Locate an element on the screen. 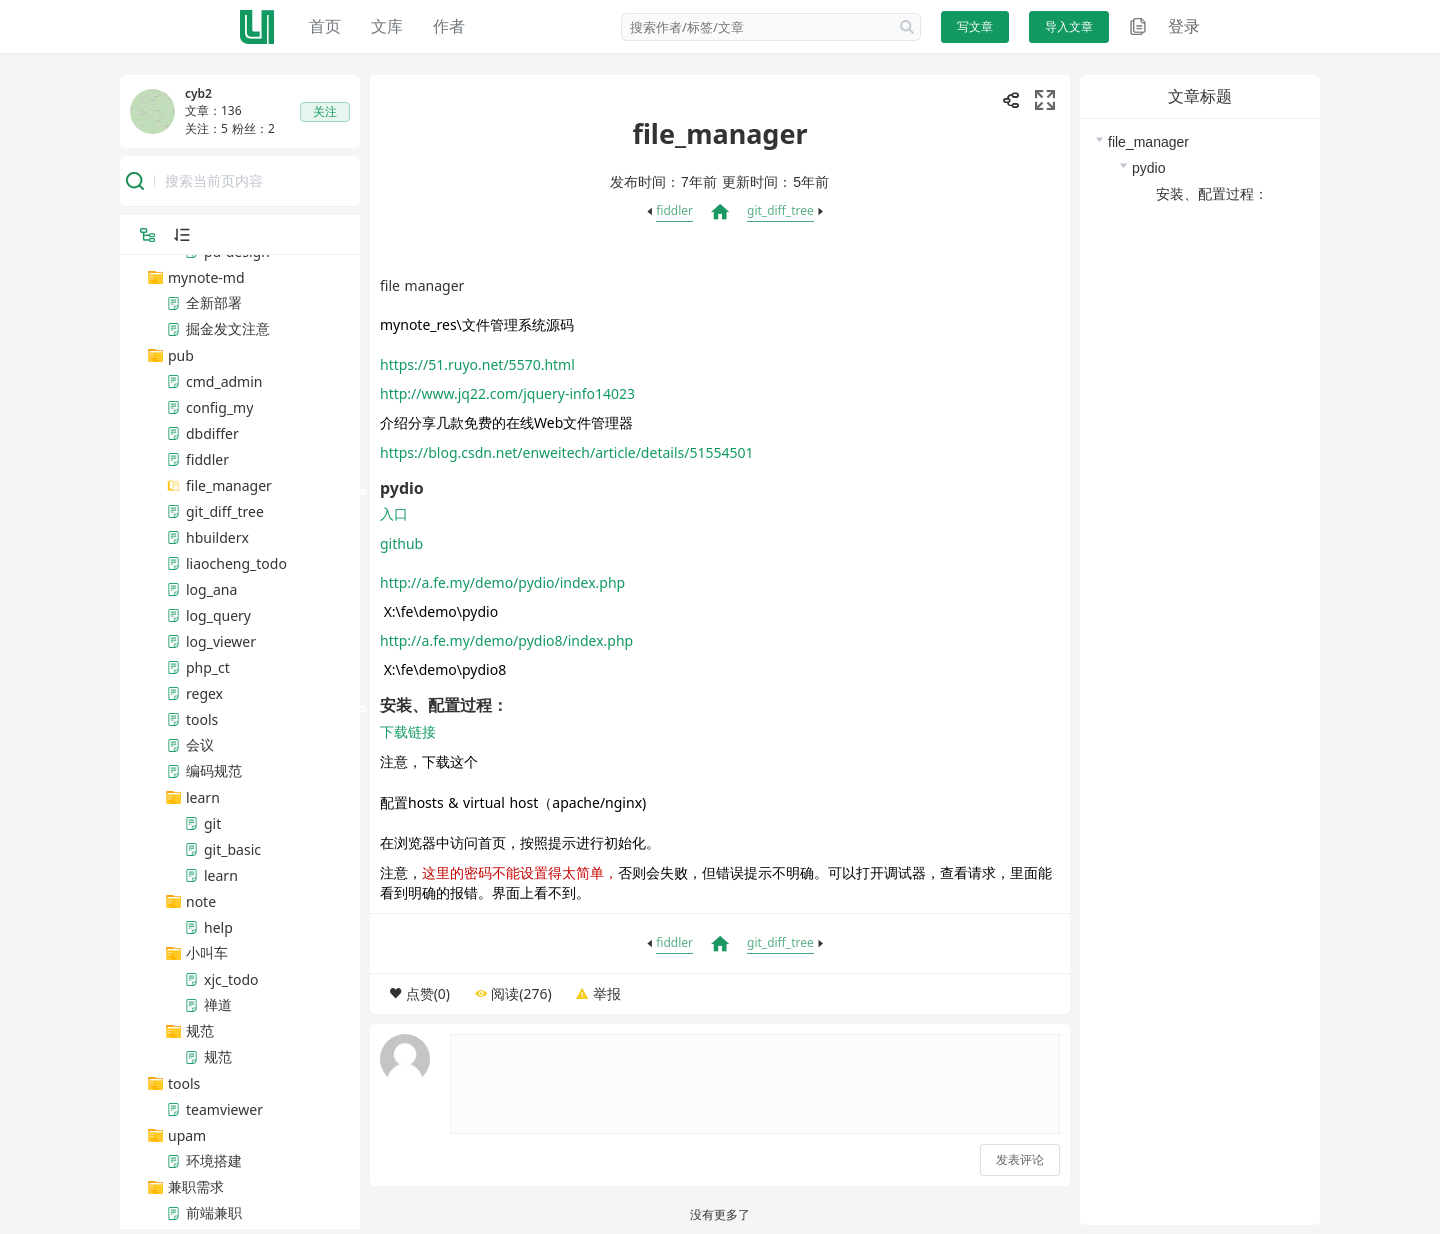 Image resolution: width=1440 pixels, height=1234 pixels. 举报 is located at coordinates (607, 993).